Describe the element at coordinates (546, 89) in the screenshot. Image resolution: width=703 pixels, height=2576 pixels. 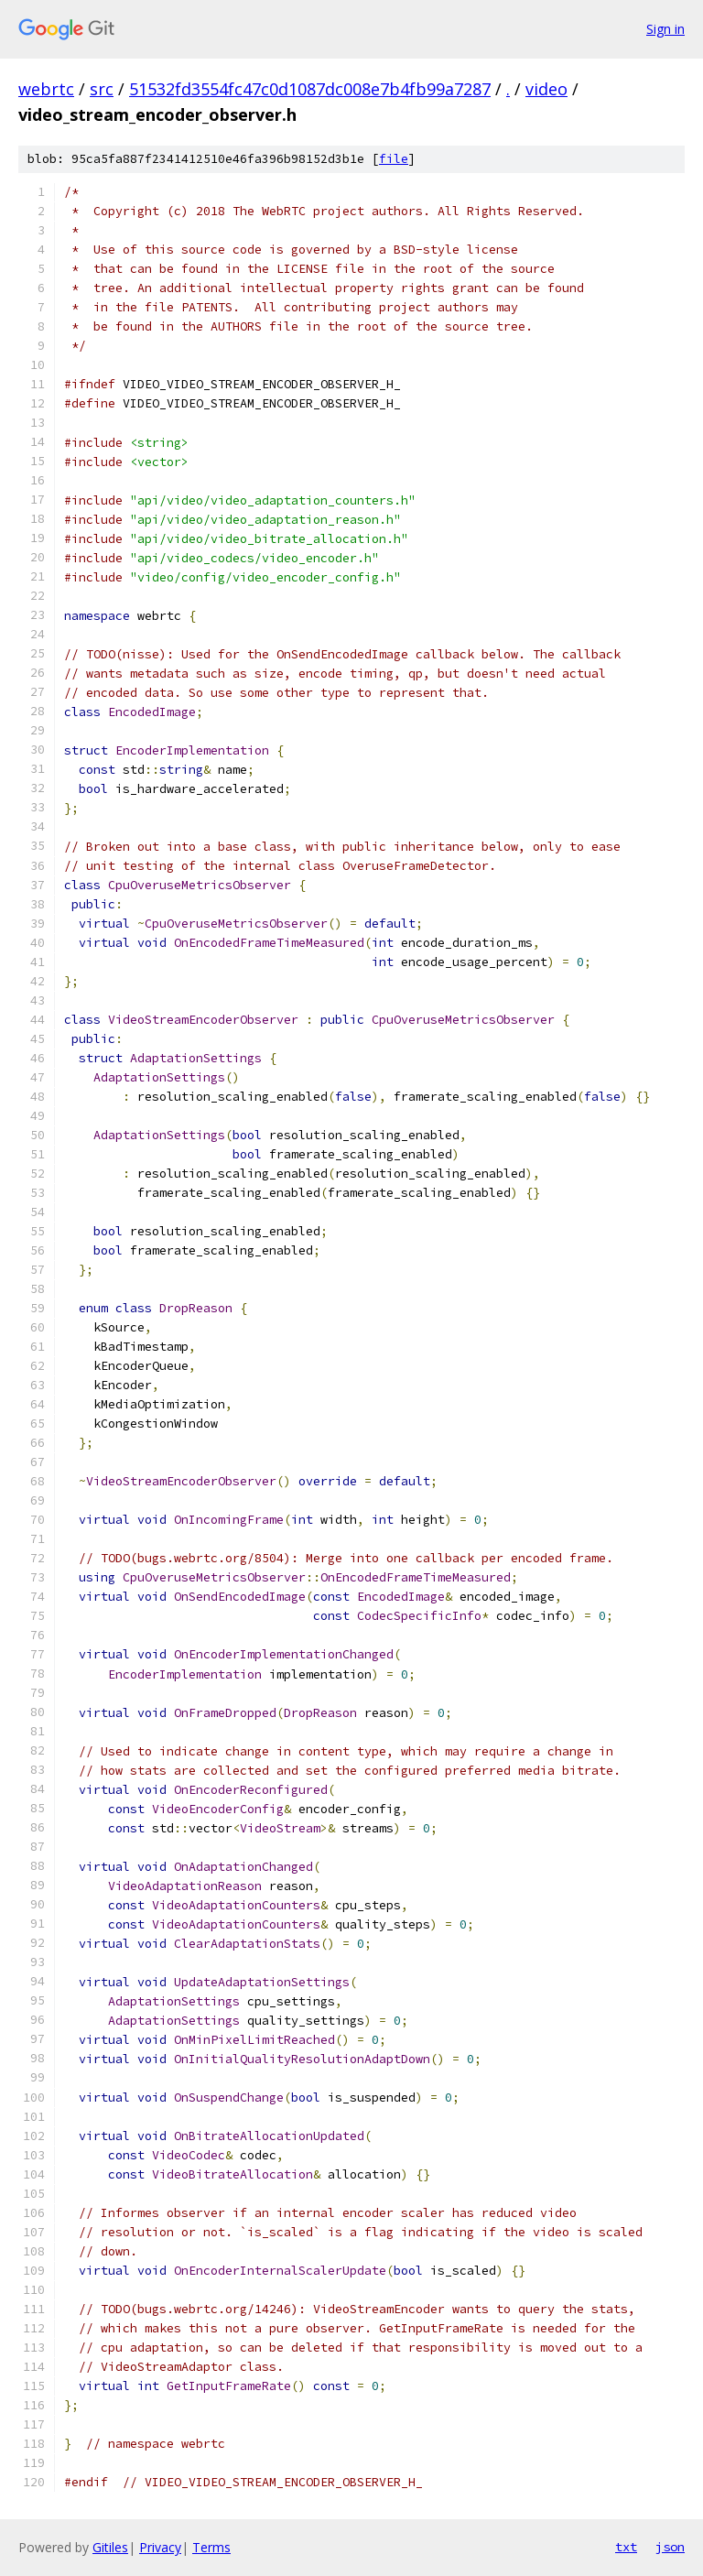
I see `video` at that location.